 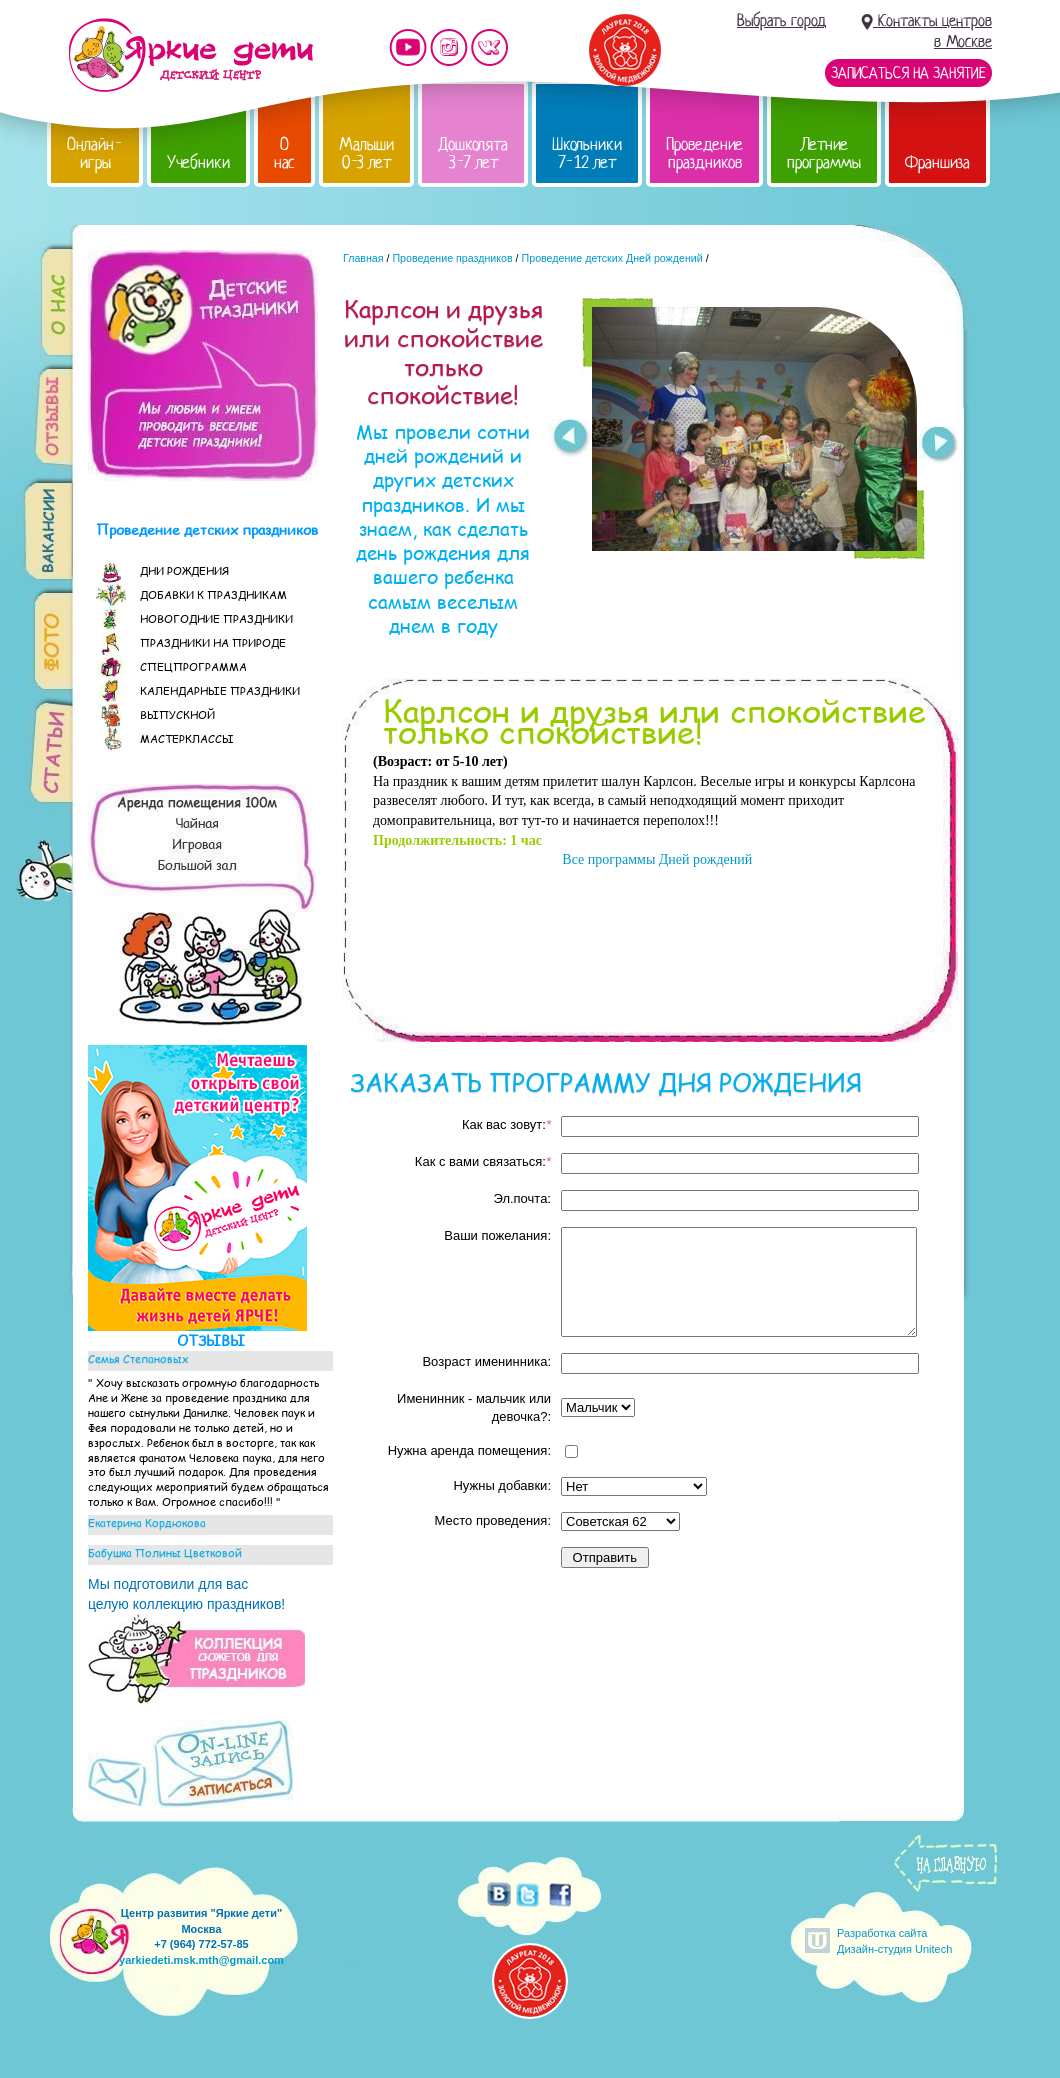 I want to click on Детский центр развития «Яркие дети», so click(x=190, y=55).